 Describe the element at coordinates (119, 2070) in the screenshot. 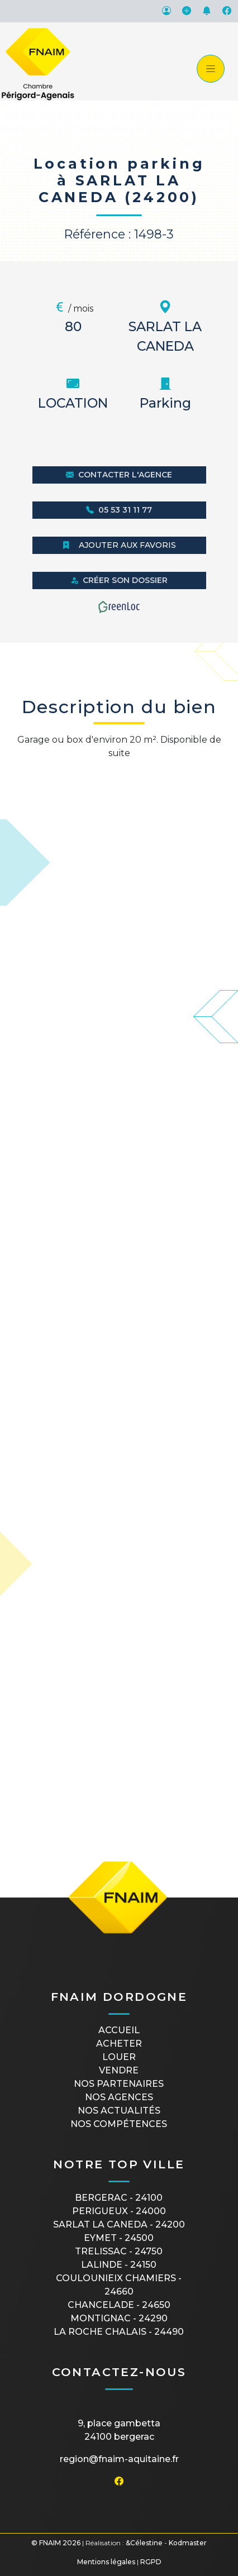

I see `Vendre` at that location.